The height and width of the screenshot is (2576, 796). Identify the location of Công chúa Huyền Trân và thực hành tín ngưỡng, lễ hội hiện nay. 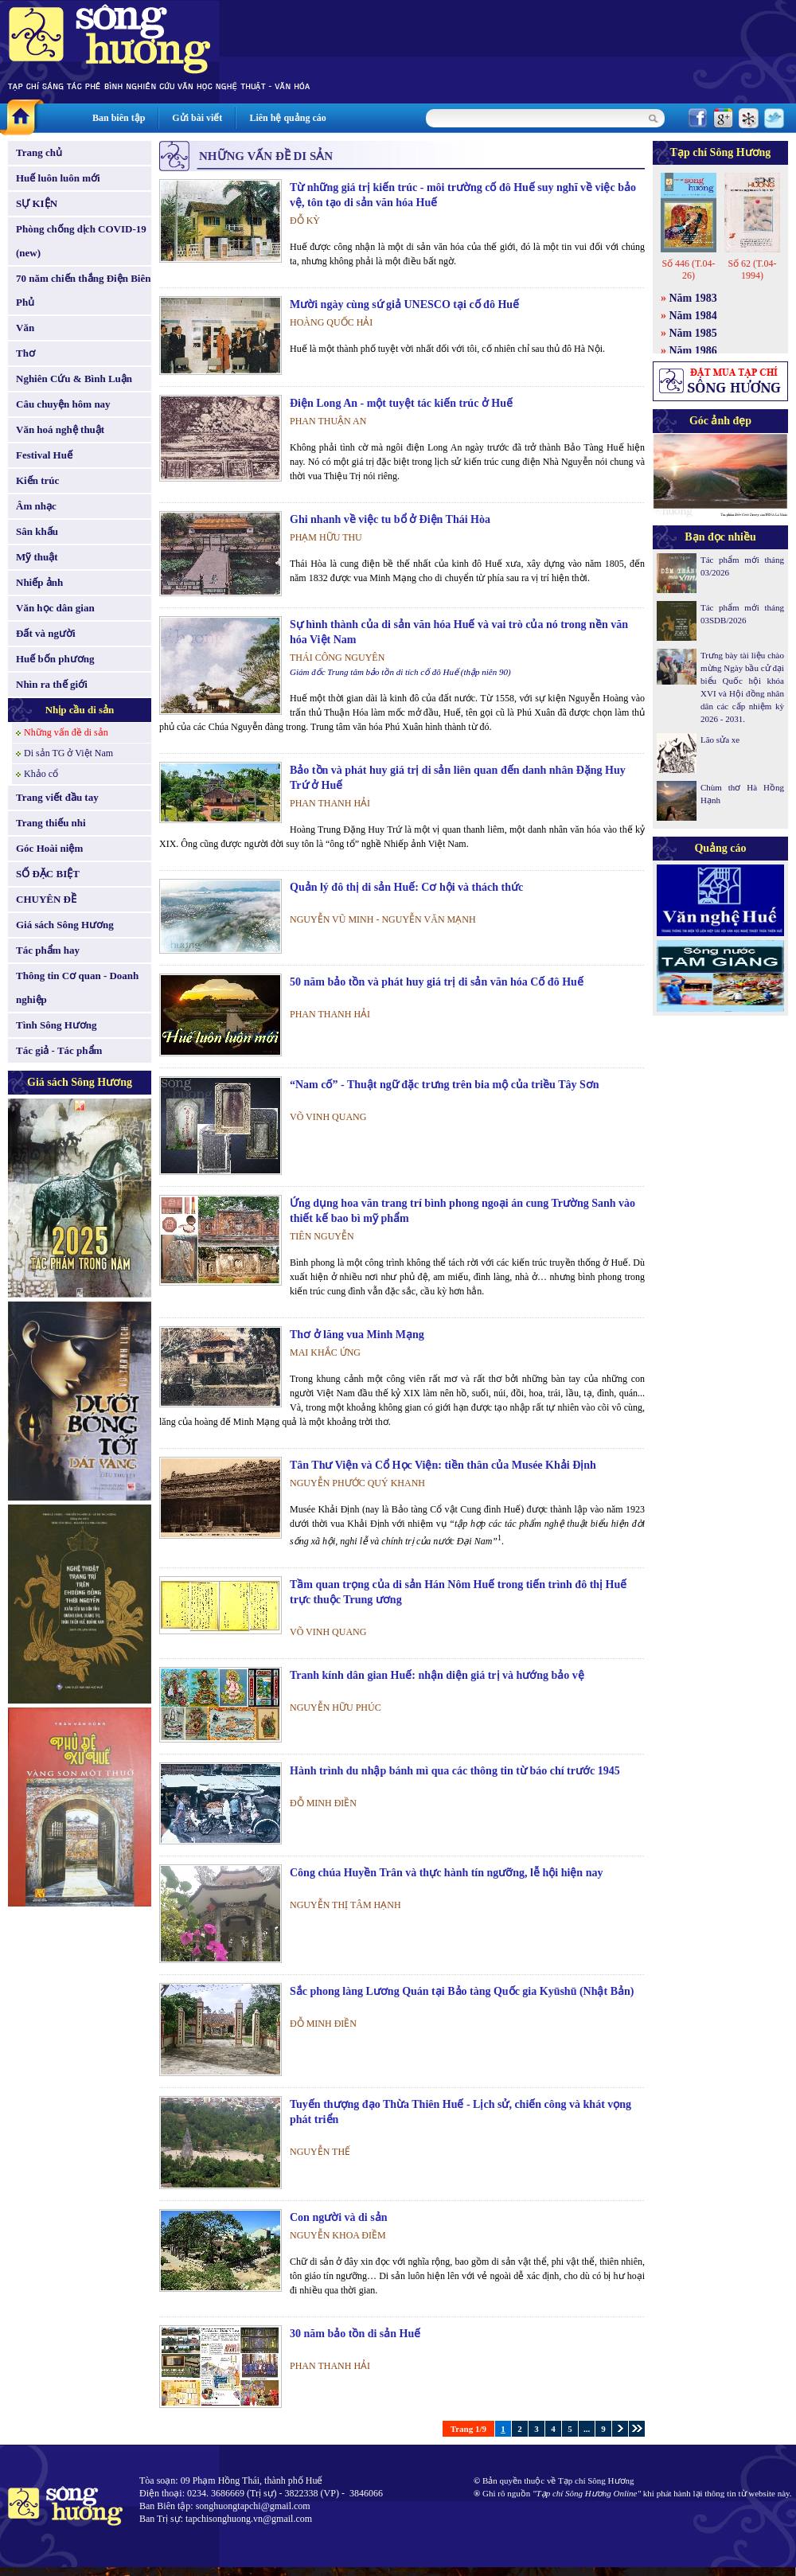
(446, 1873).